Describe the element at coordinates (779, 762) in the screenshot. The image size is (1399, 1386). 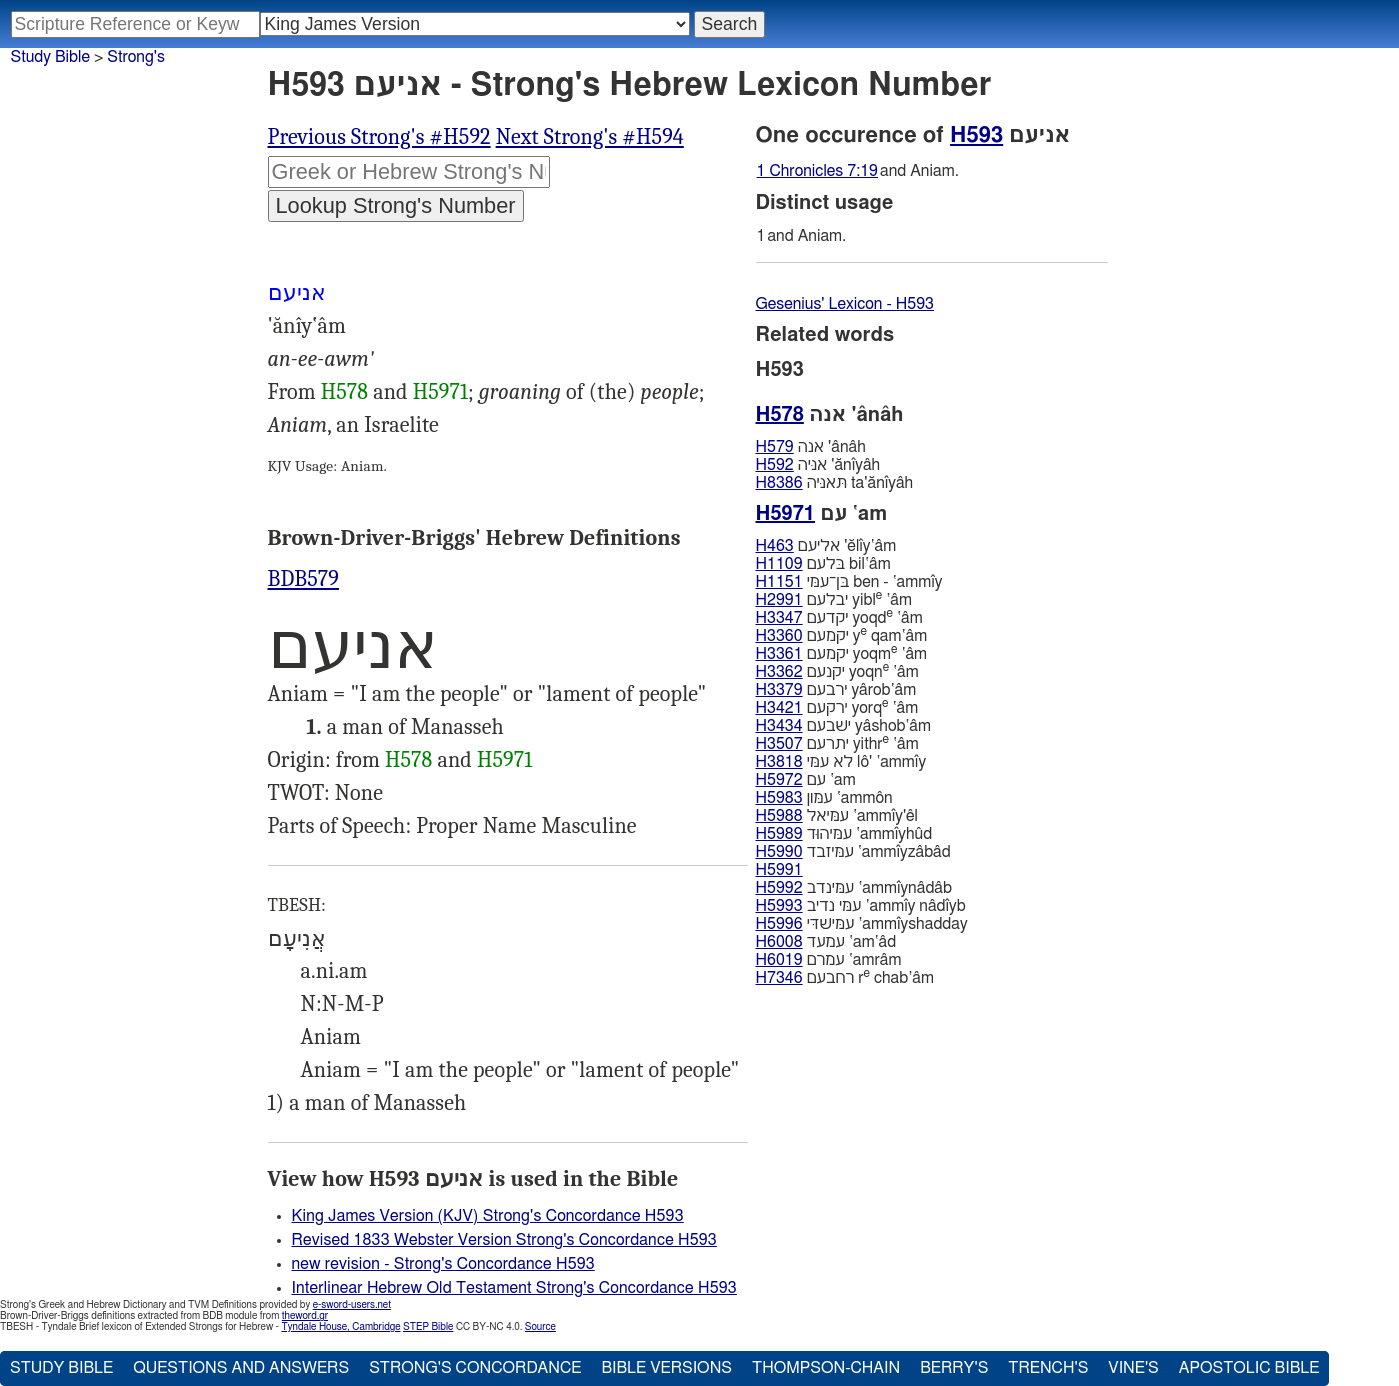
I see `H3818` at that location.